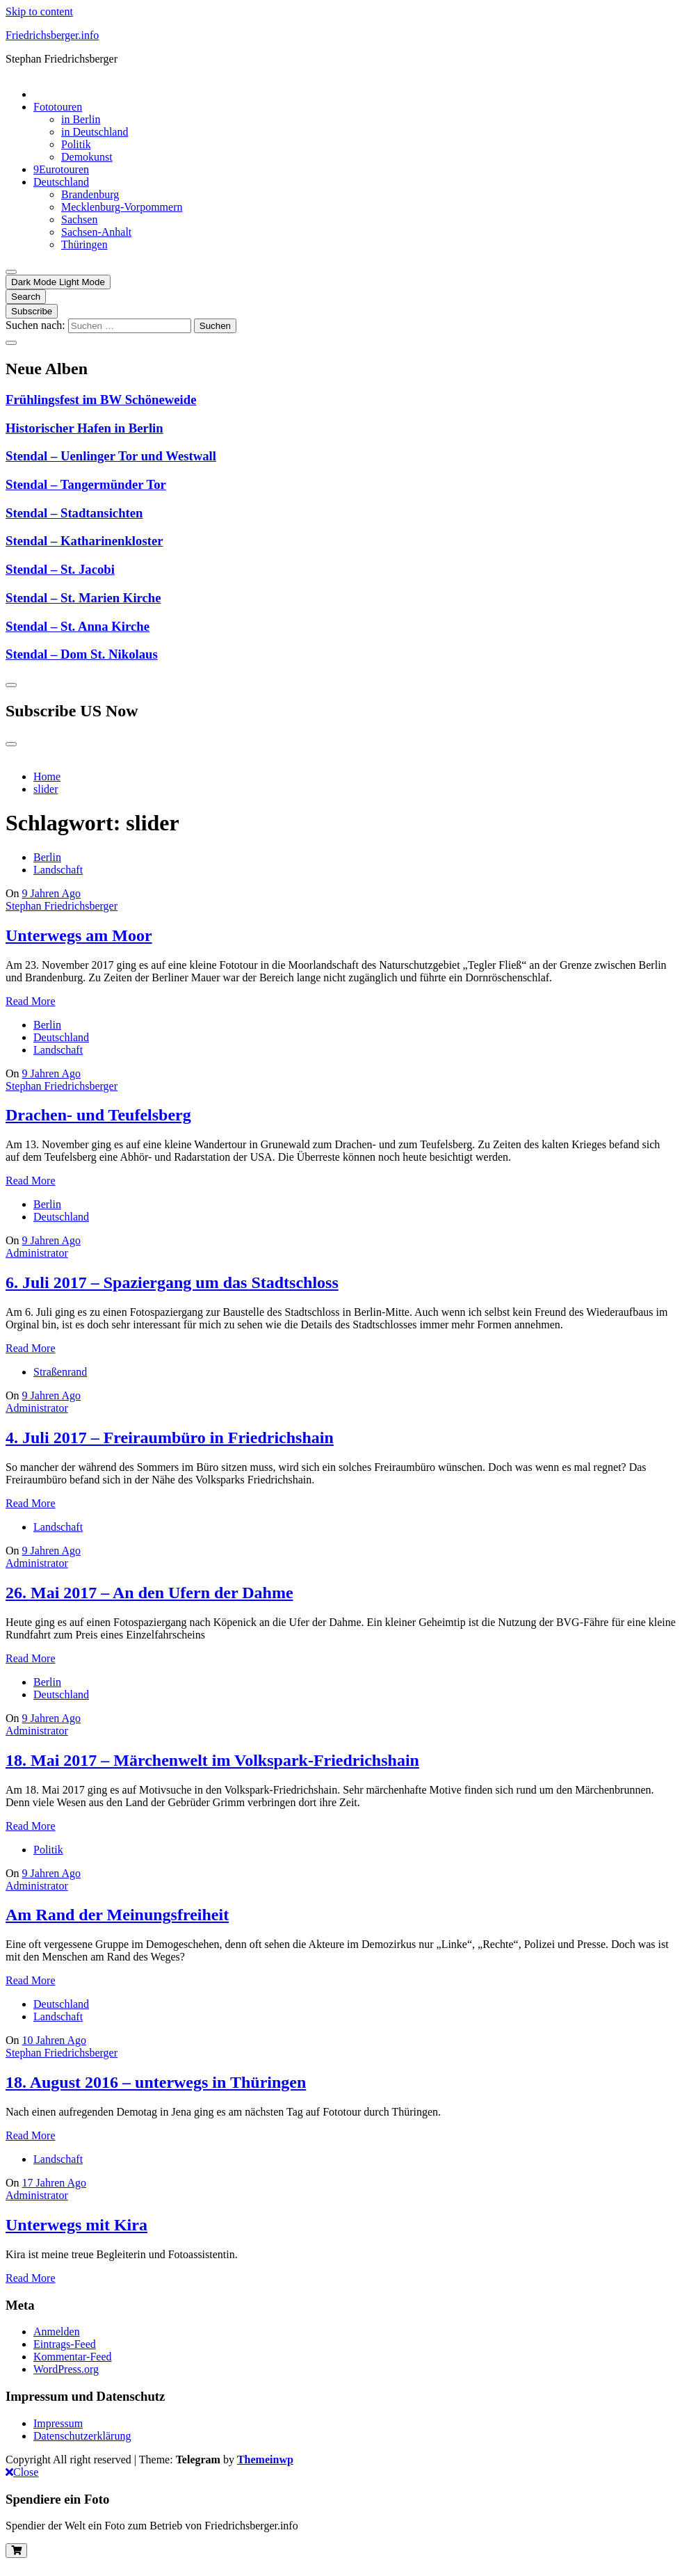 The height and width of the screenshot is (2576, 682). I want to click on Berlin, so click(47, 857).